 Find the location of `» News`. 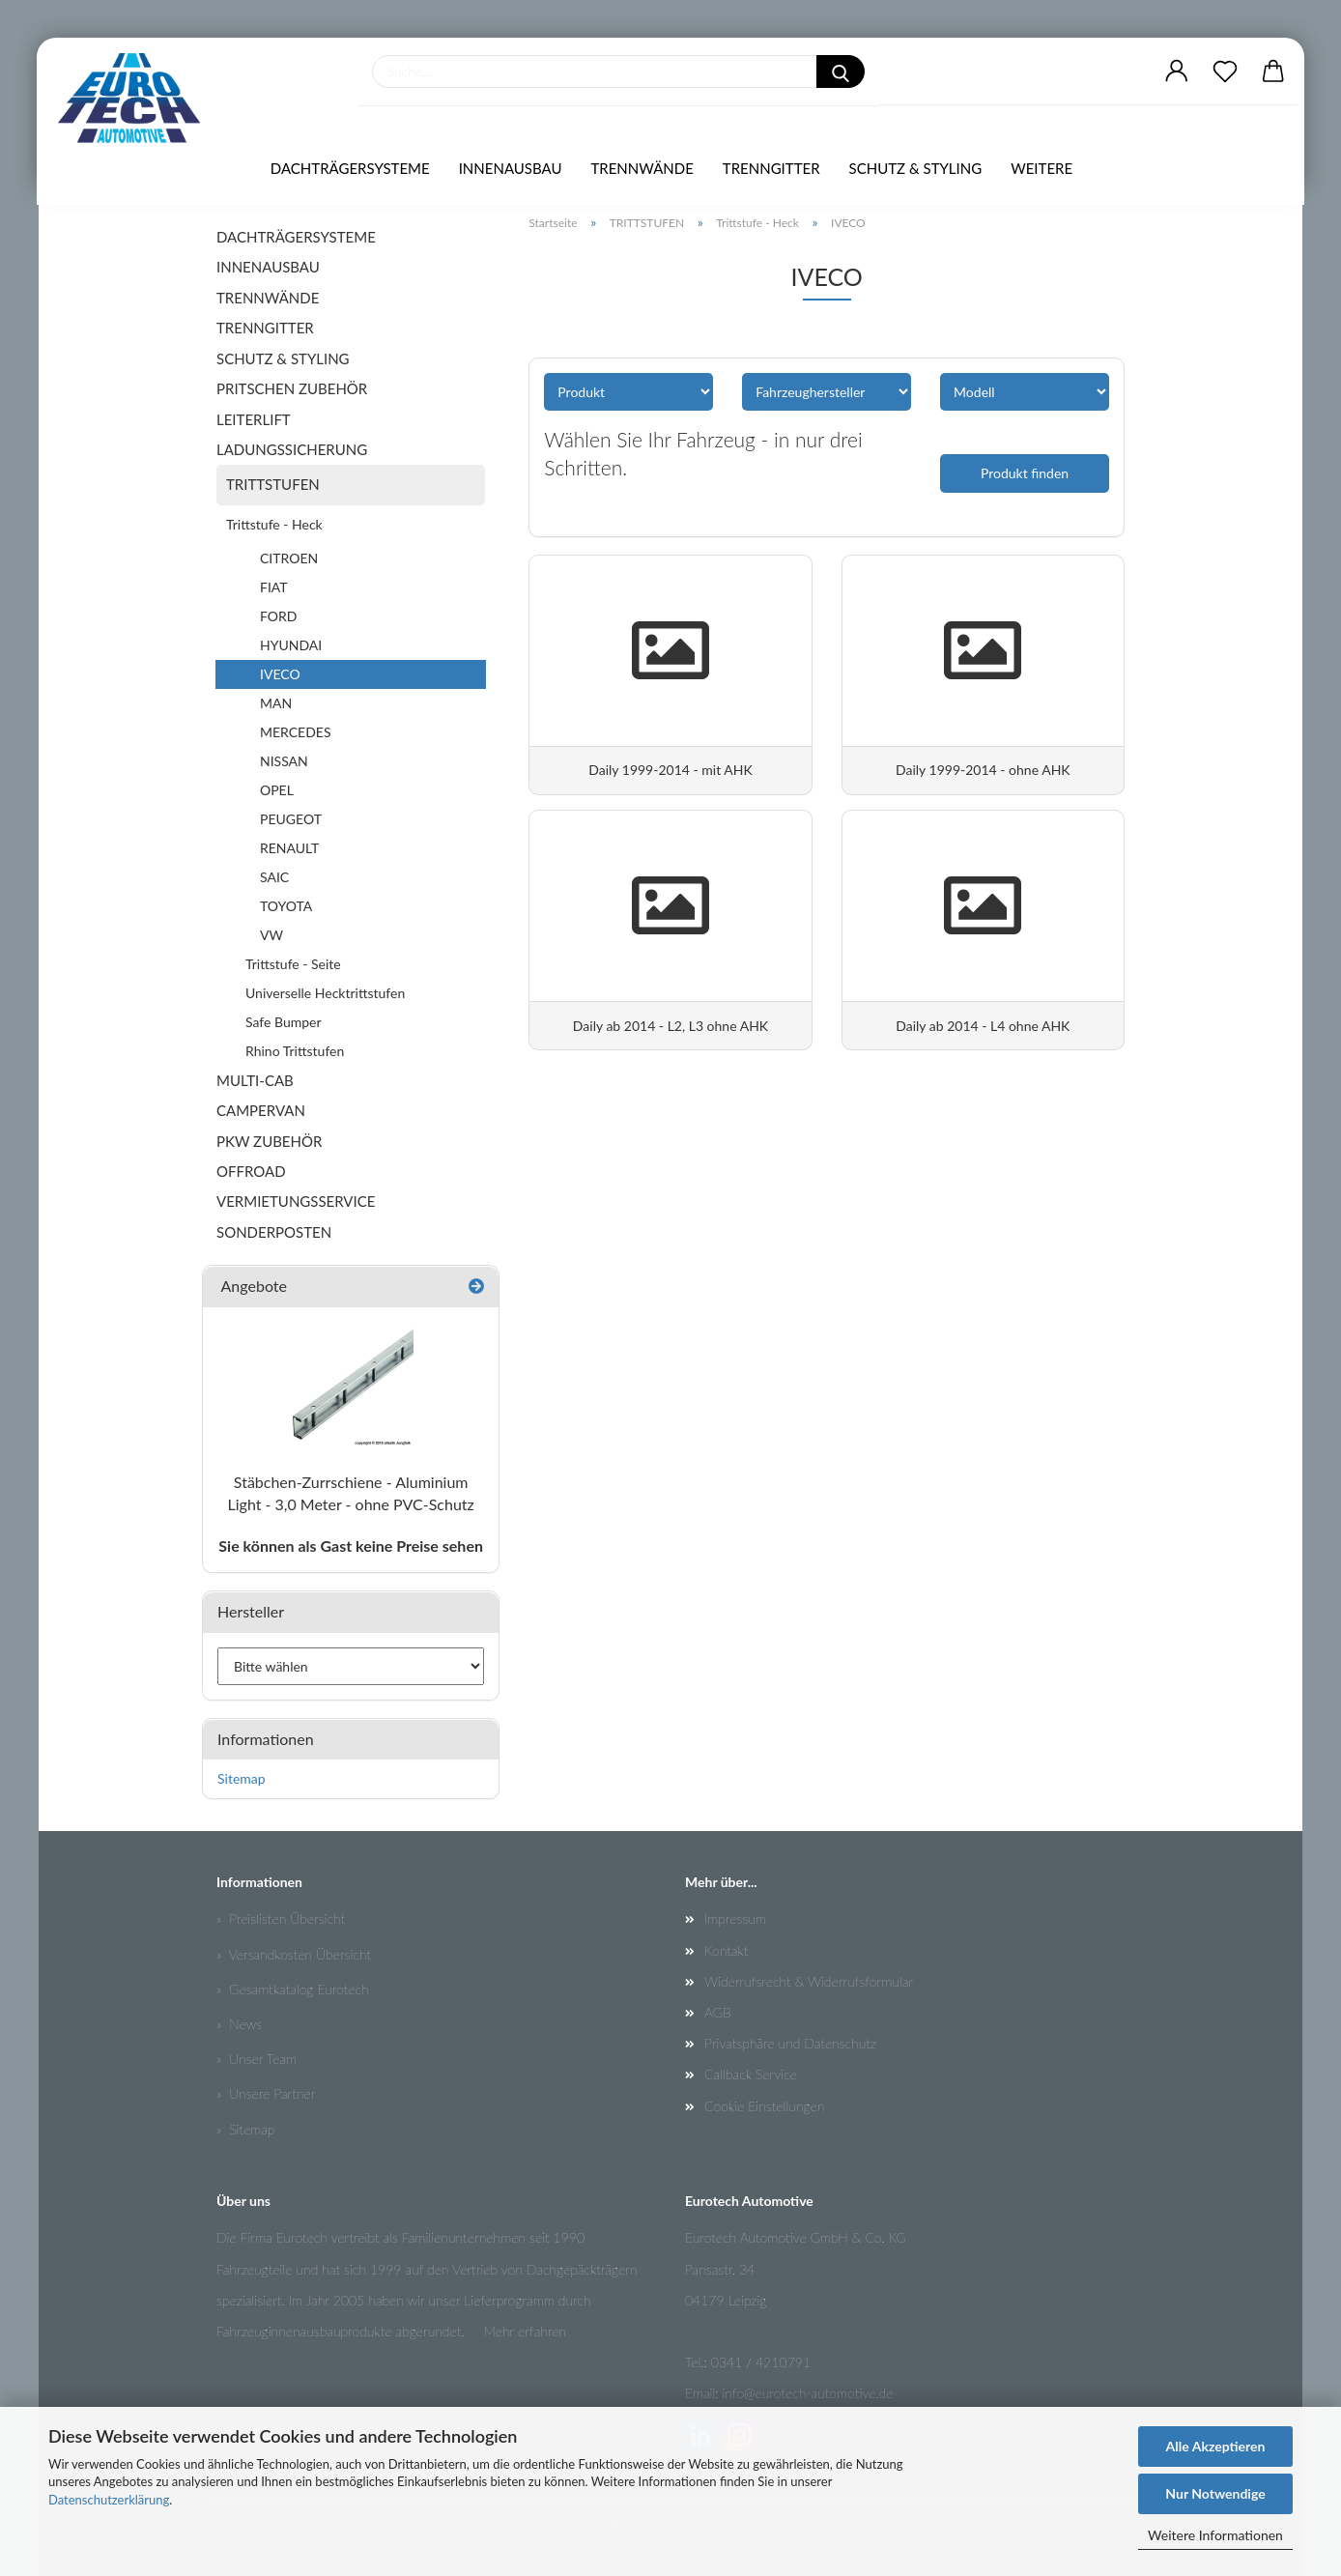

» News is located at coordinates (239, 2024).